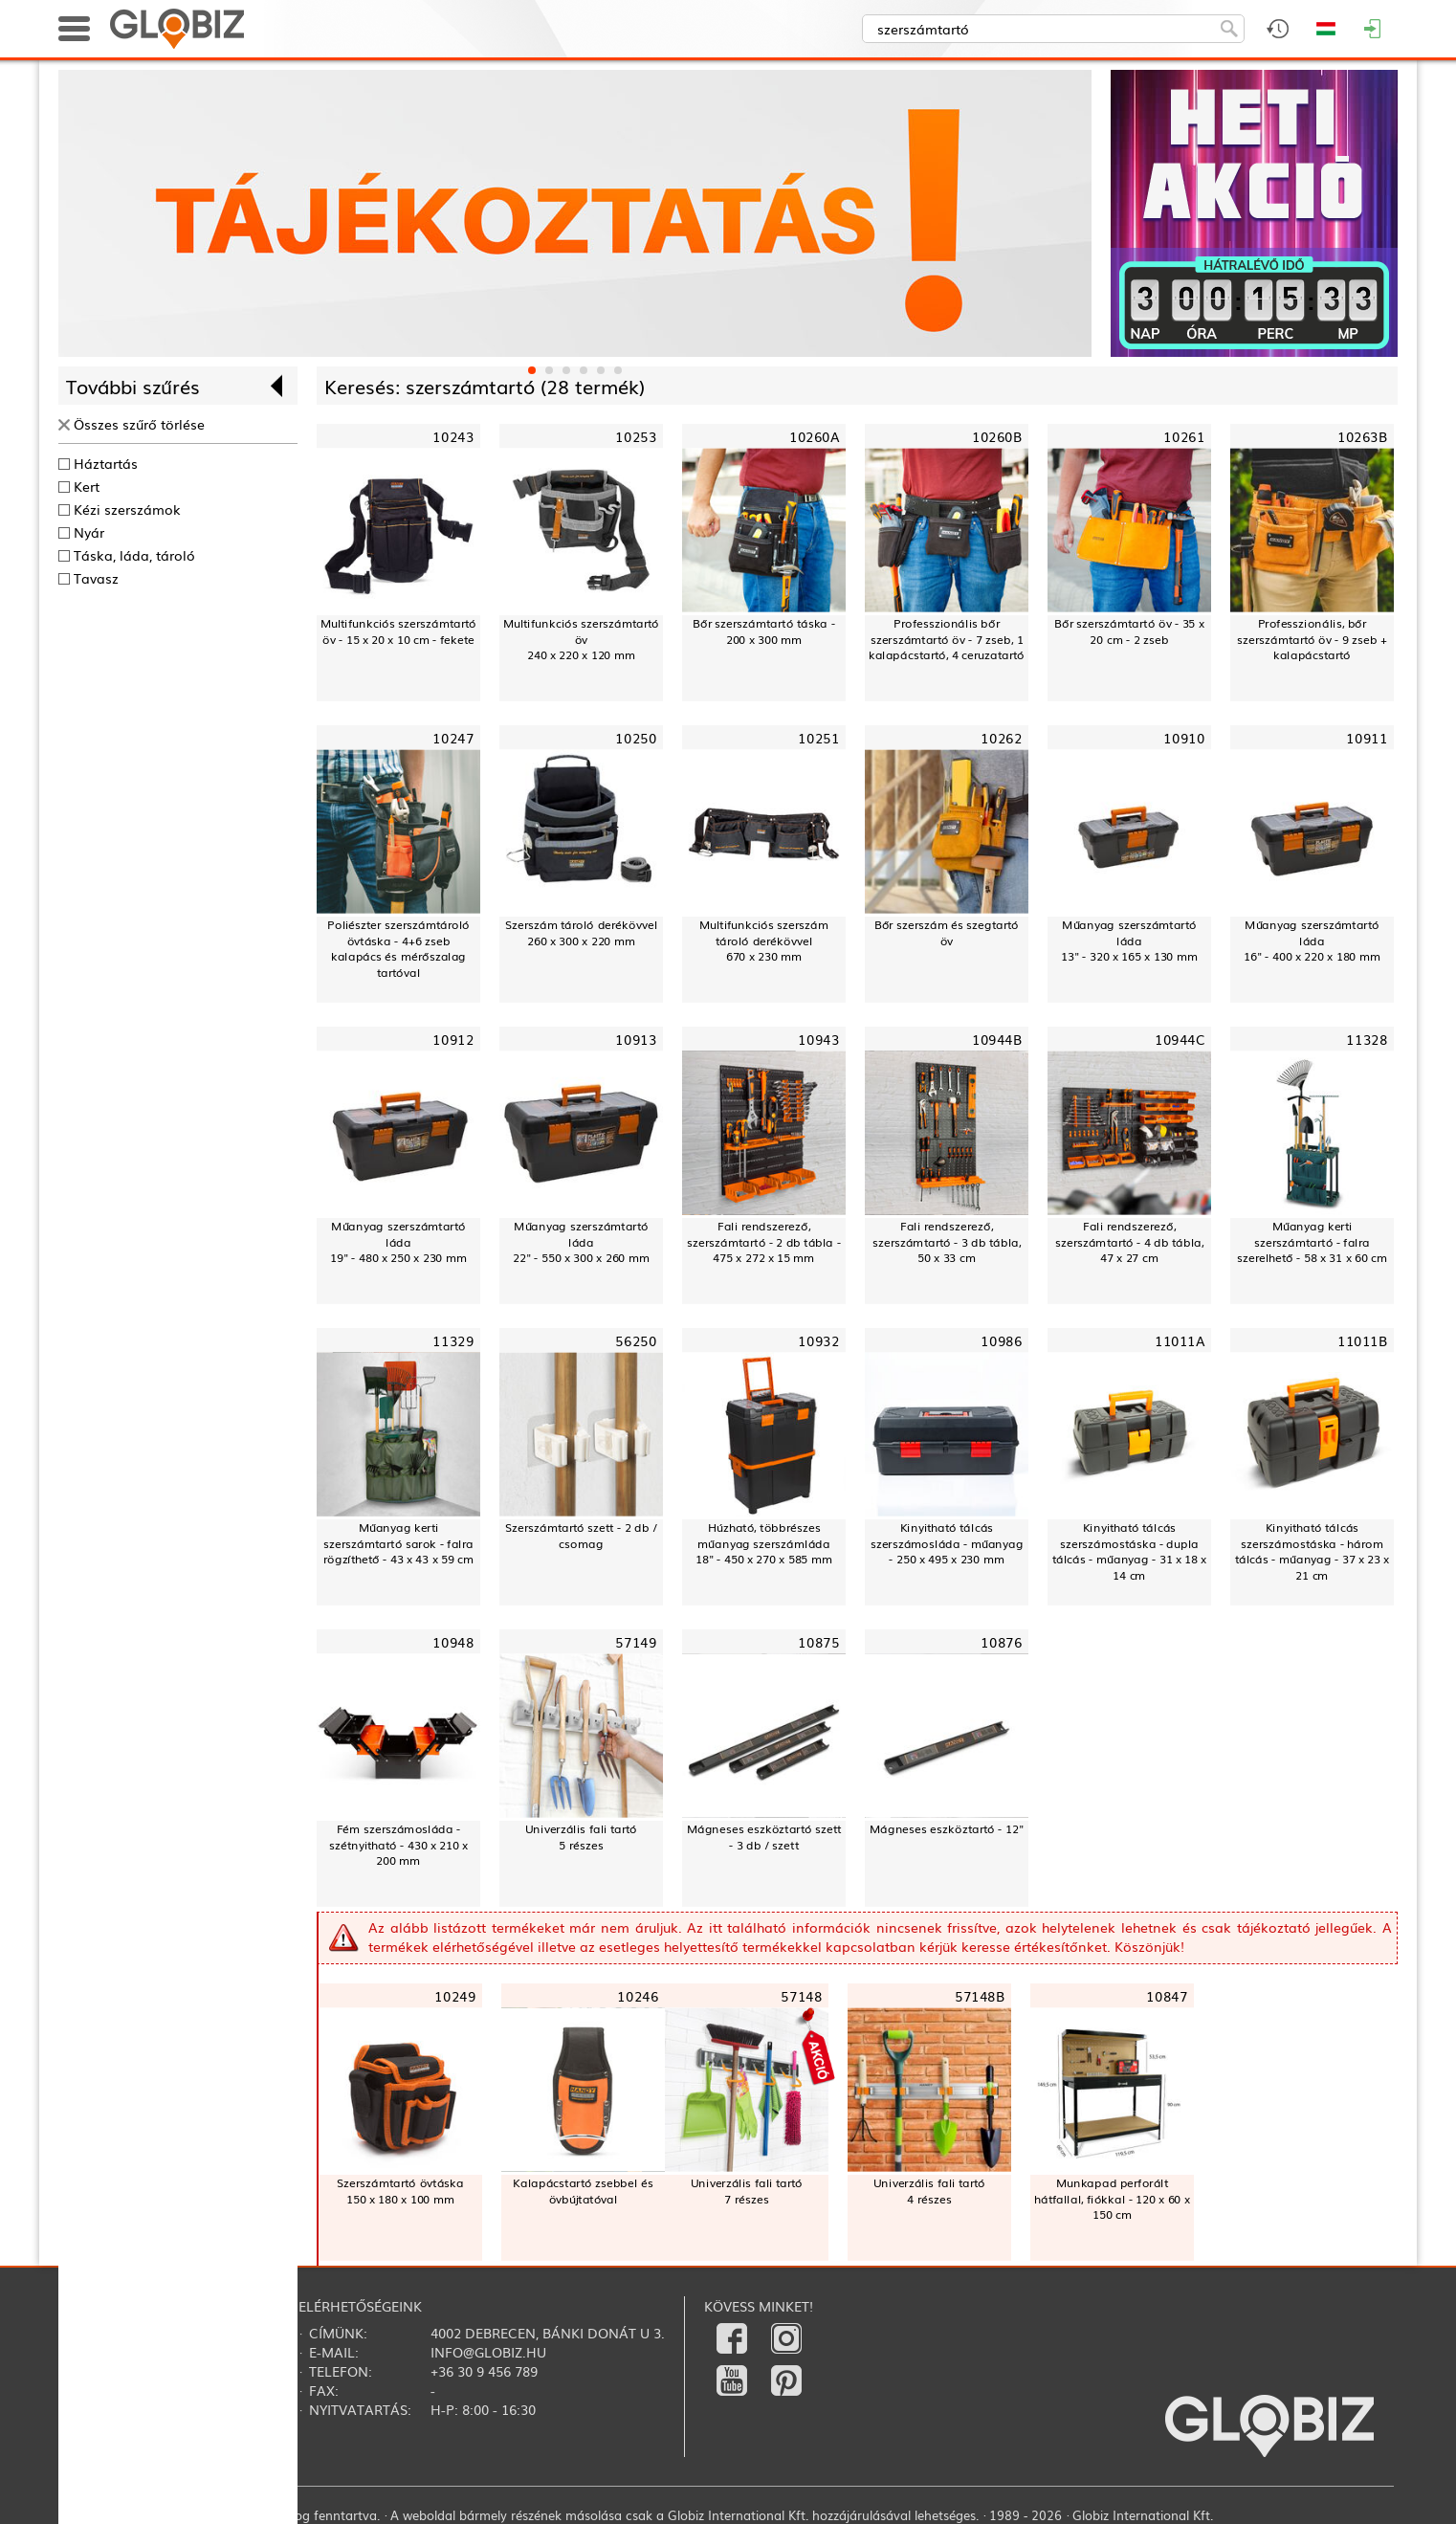  Describe the element at coordinates (398, 631) in the screenshot. I see `Multifunkciós szerszámtartó öv - 15 x 20 x 10 cm - fekete` at that location.